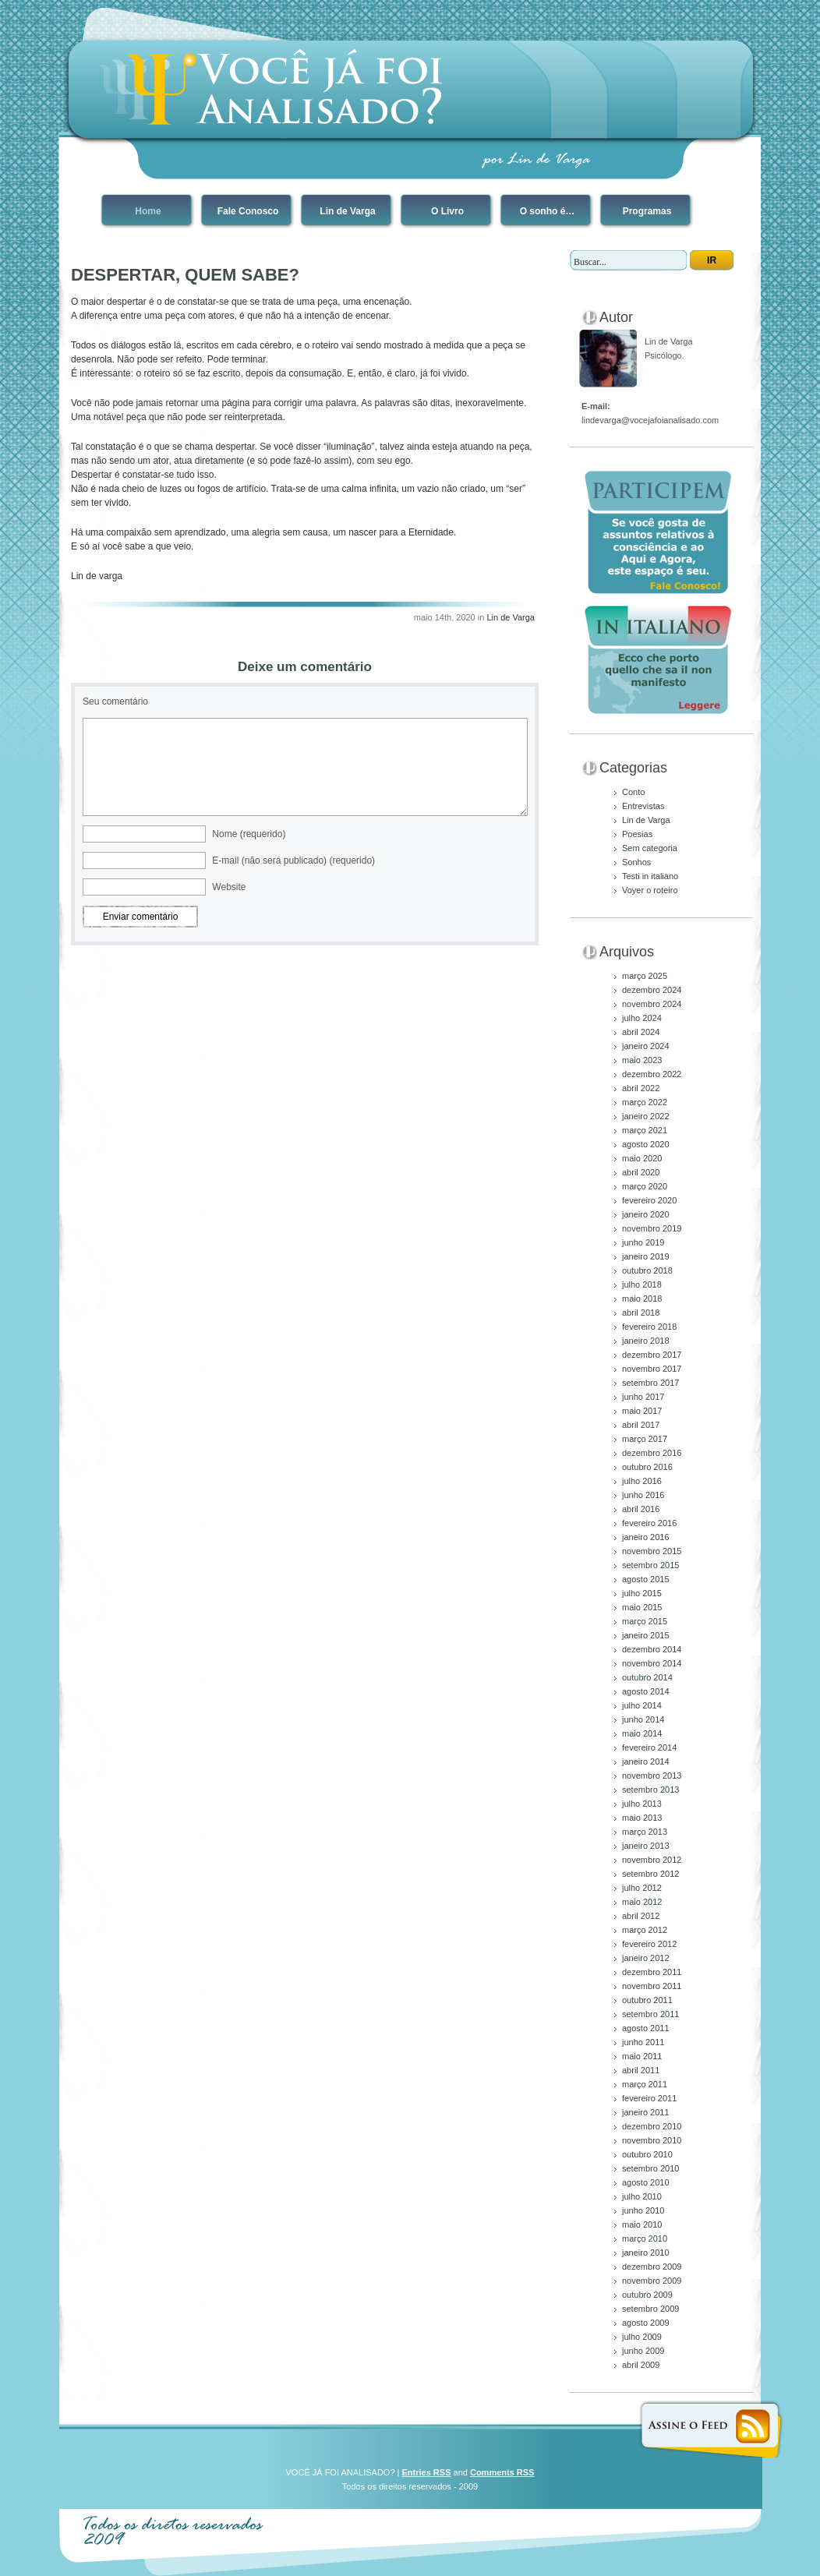 The image size is (820, 2576). I want to click on junho 2011, so click(643, 2042).